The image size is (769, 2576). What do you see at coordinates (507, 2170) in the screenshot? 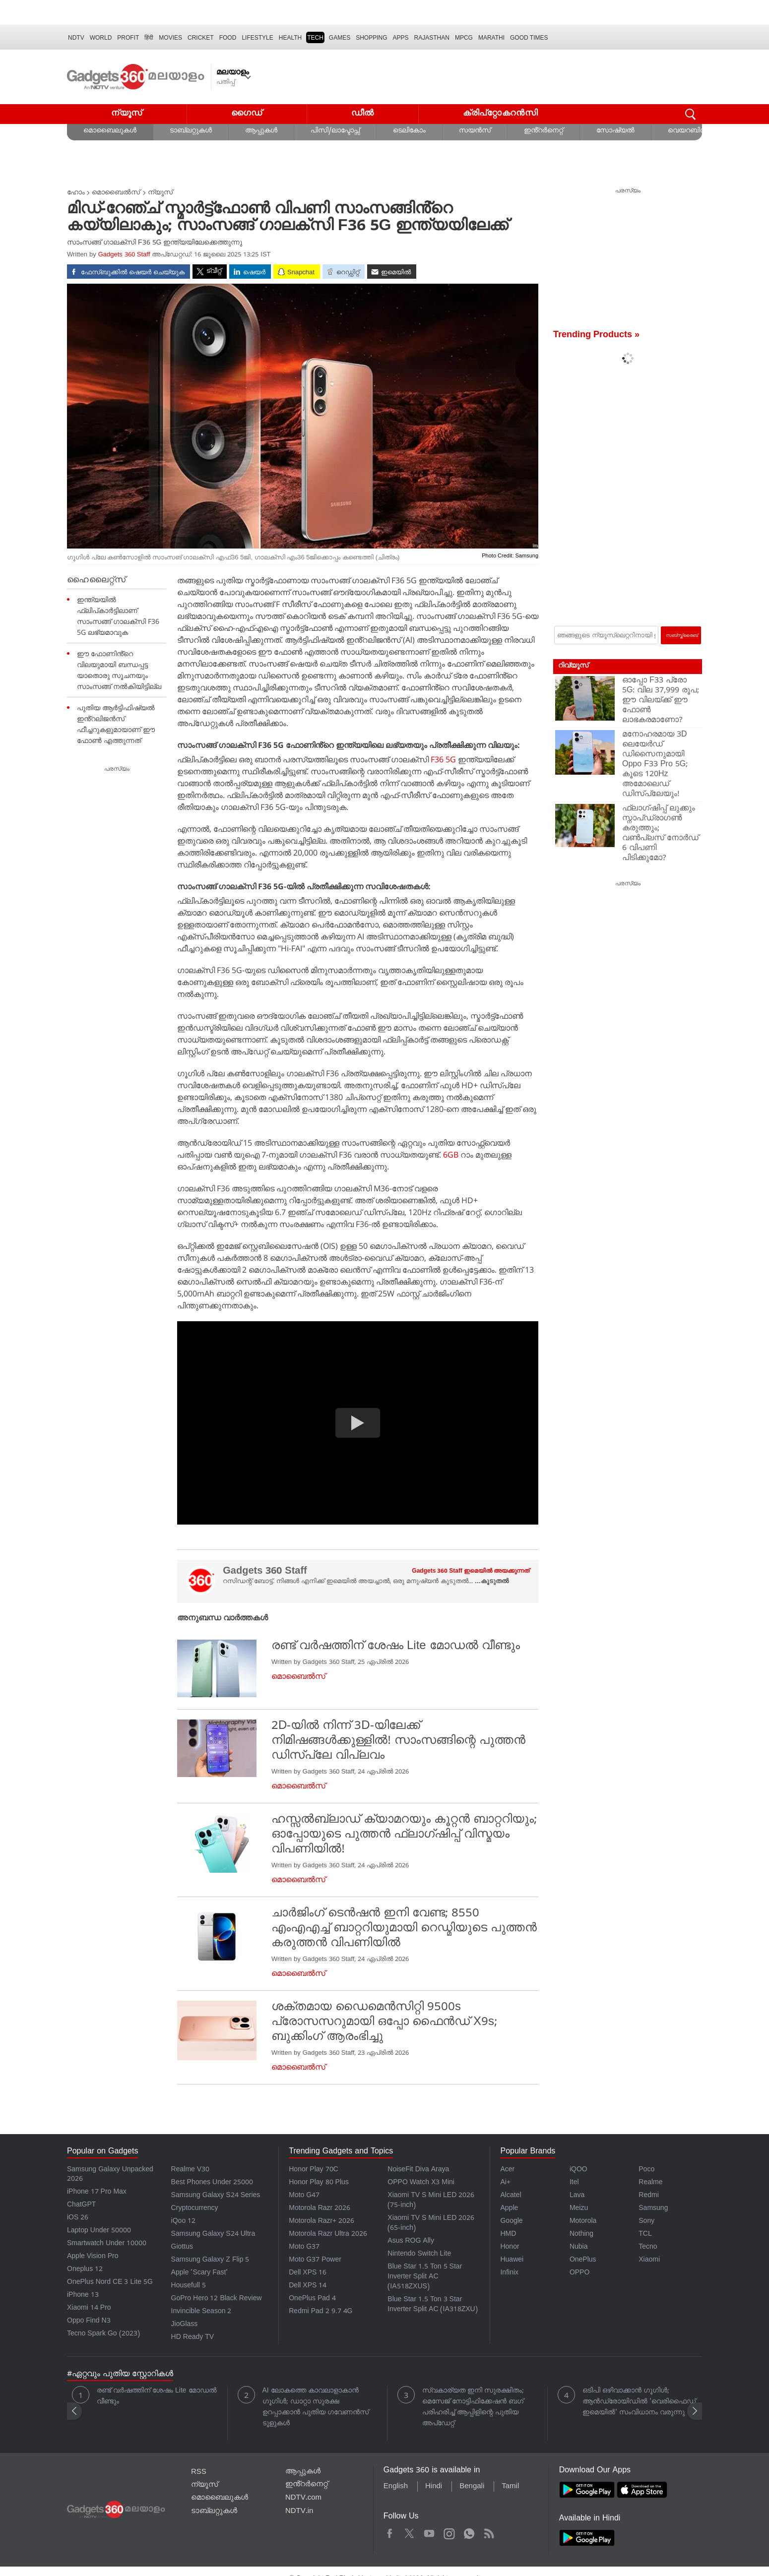
I see `Acer` at bounding box center [507, 2170].